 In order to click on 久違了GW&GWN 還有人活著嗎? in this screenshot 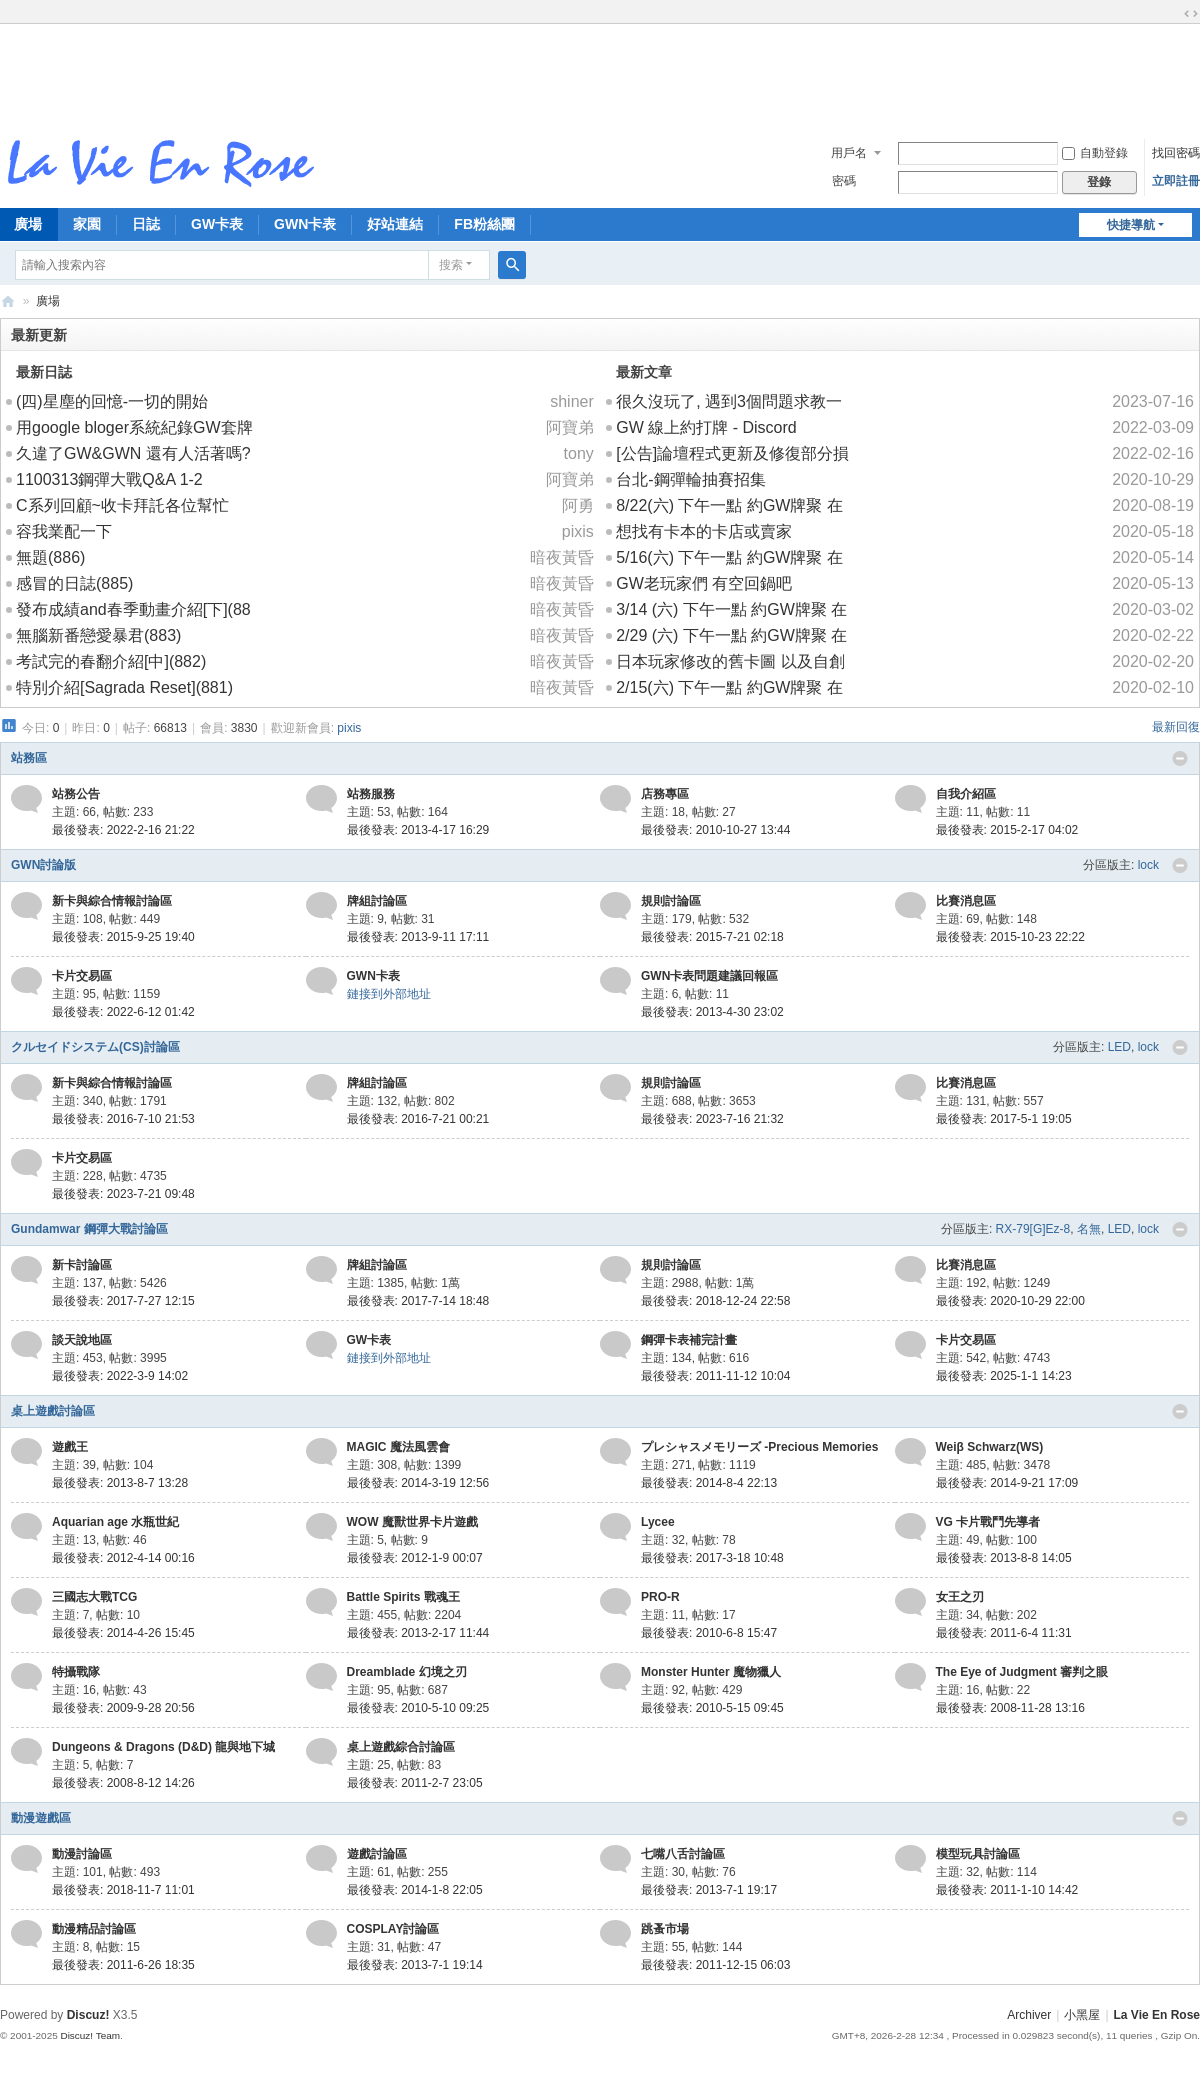, I will do `click(133, 453)`.